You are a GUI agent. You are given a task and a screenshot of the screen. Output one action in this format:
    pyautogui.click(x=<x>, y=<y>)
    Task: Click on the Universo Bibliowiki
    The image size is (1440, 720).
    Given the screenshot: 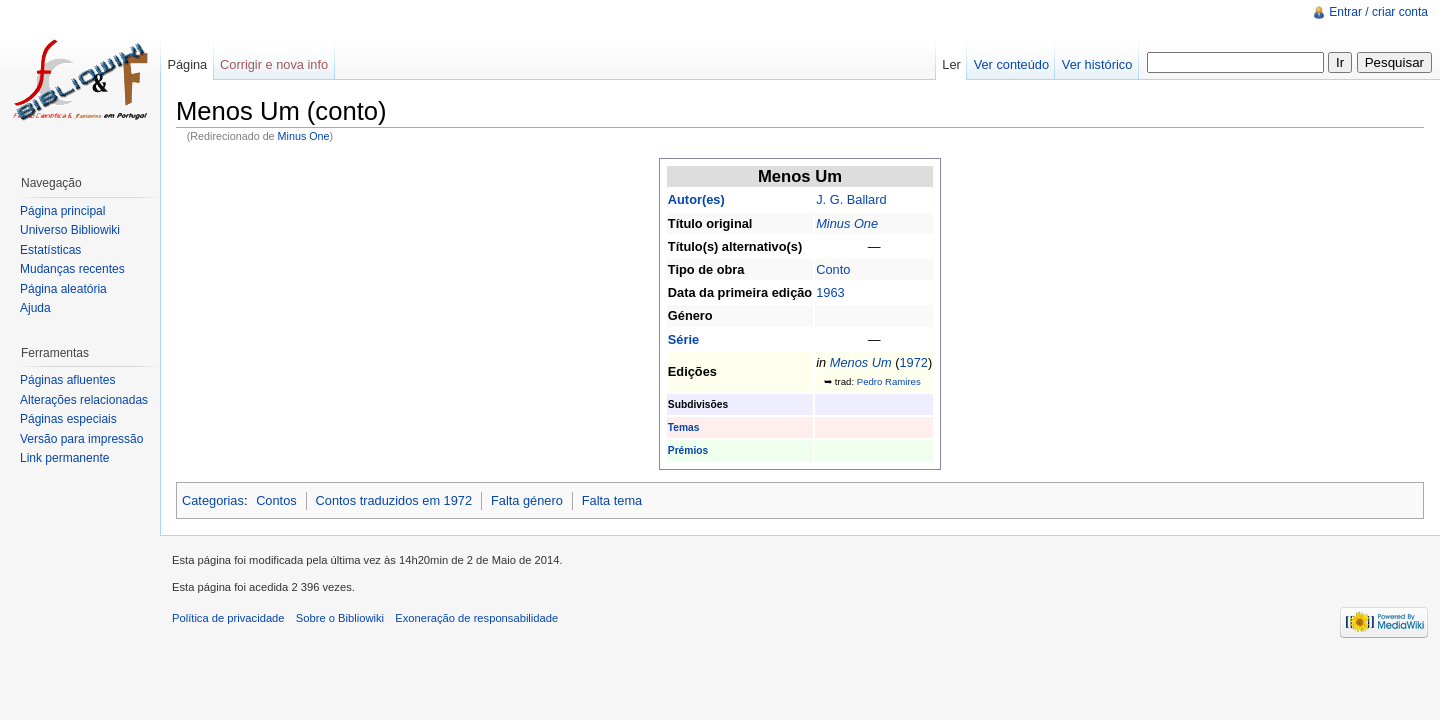 What is the action you would take?
    pyautogui.click(x=70, y=230)
    